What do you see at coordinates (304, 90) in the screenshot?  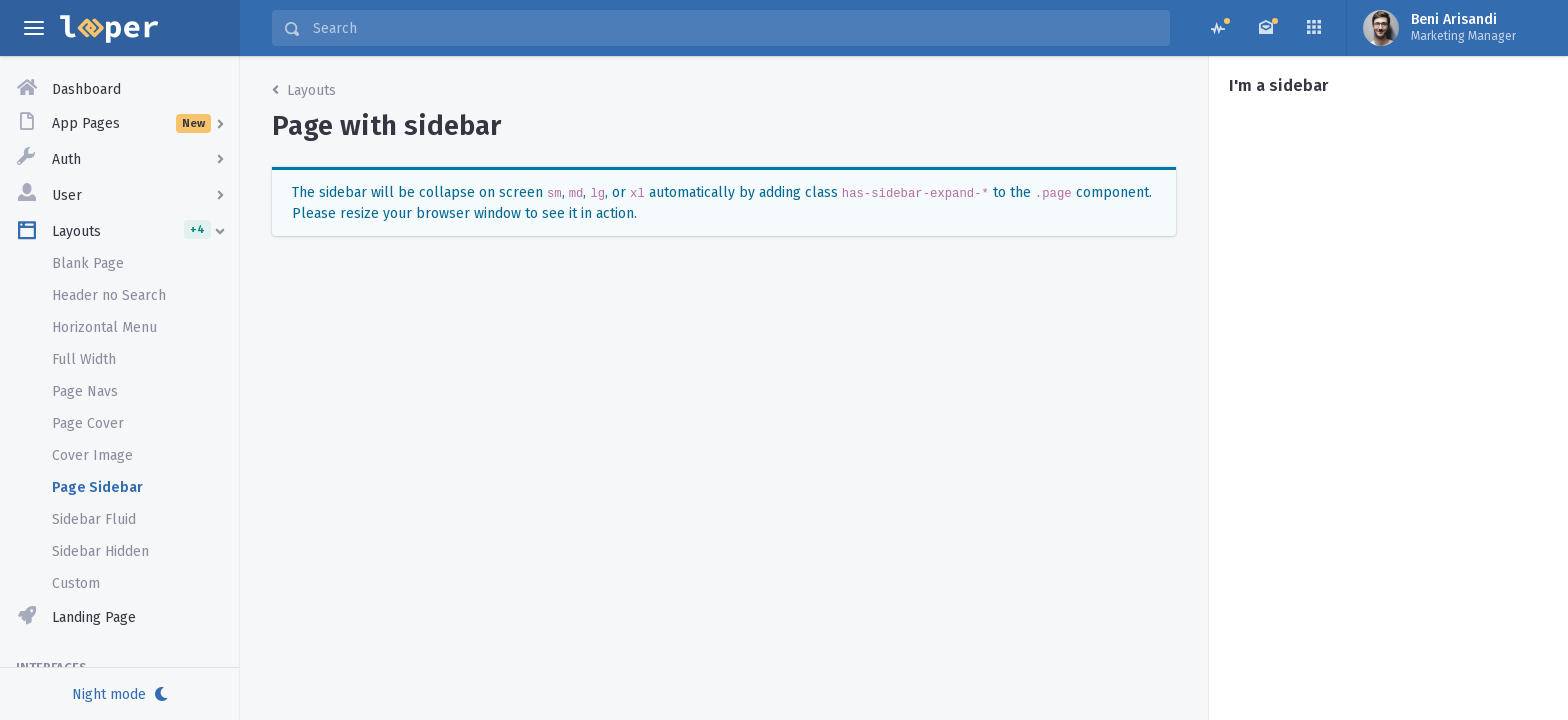 I see `Layouts` at bounding box center [304, 90].